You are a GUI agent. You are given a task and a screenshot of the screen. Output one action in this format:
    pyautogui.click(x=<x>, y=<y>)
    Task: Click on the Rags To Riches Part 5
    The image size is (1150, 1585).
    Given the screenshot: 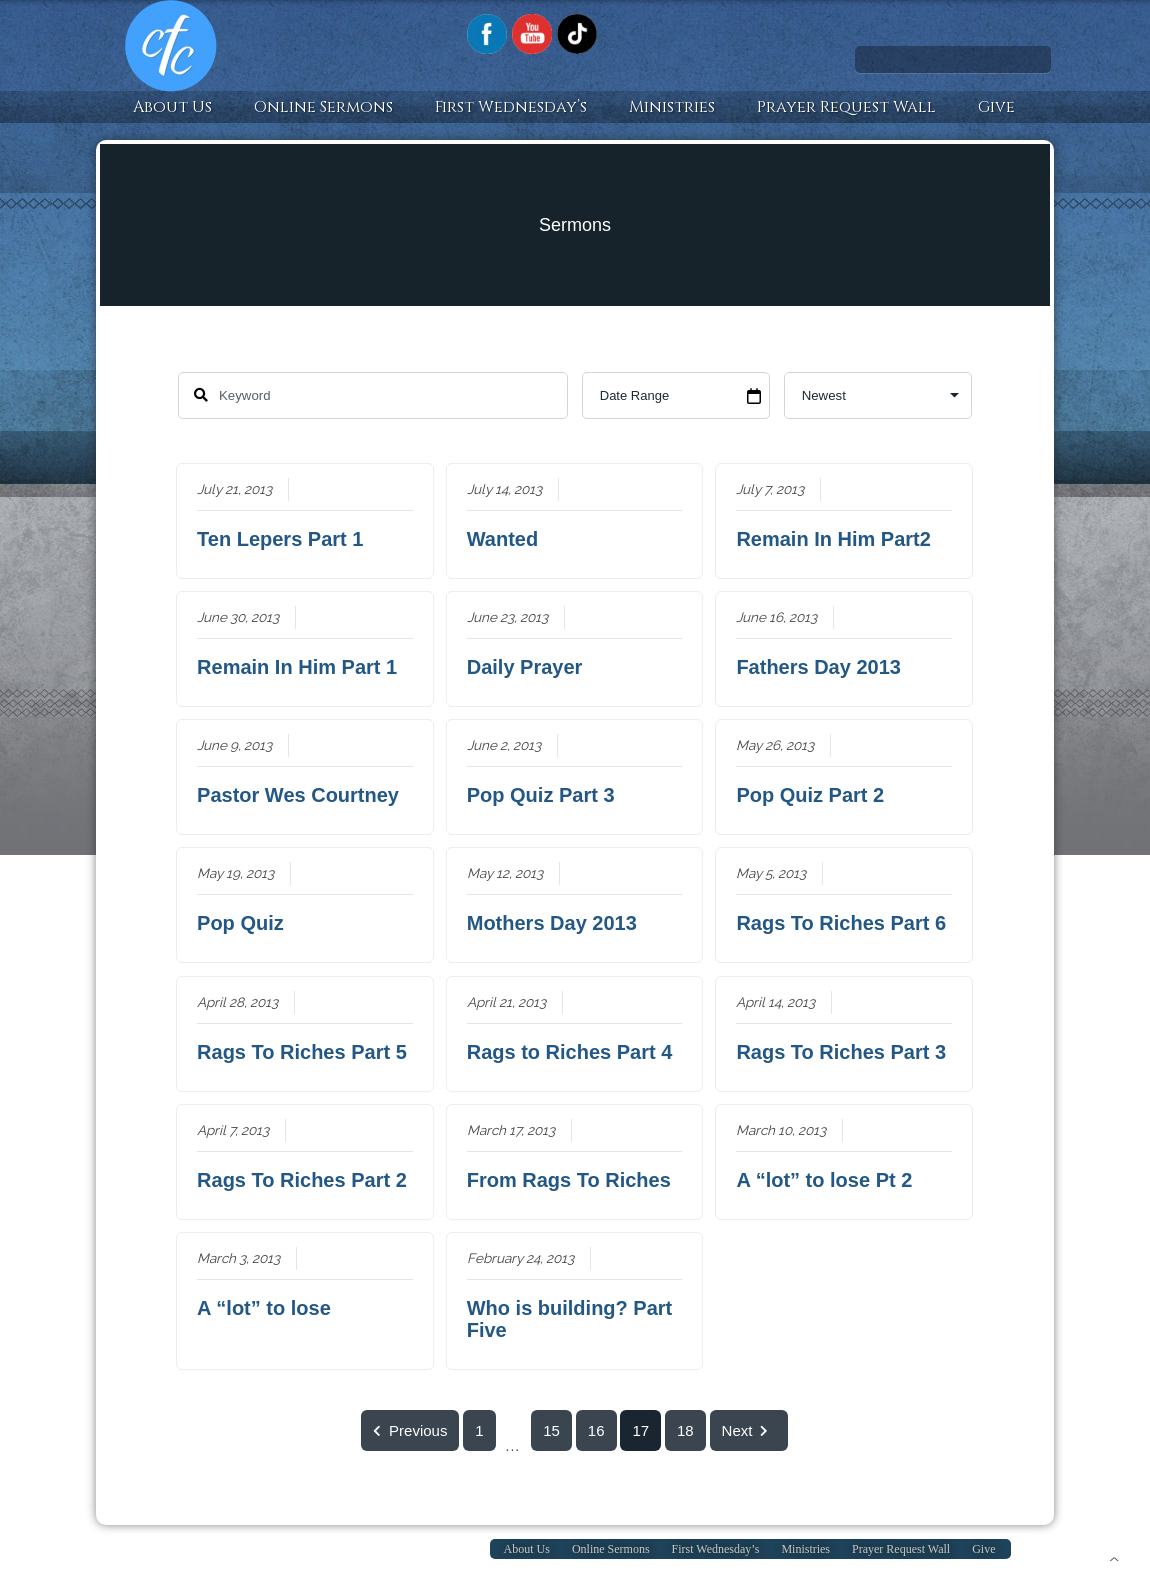 What is the action you would take?
    pyautogui.click(x=303, y=1052)
    